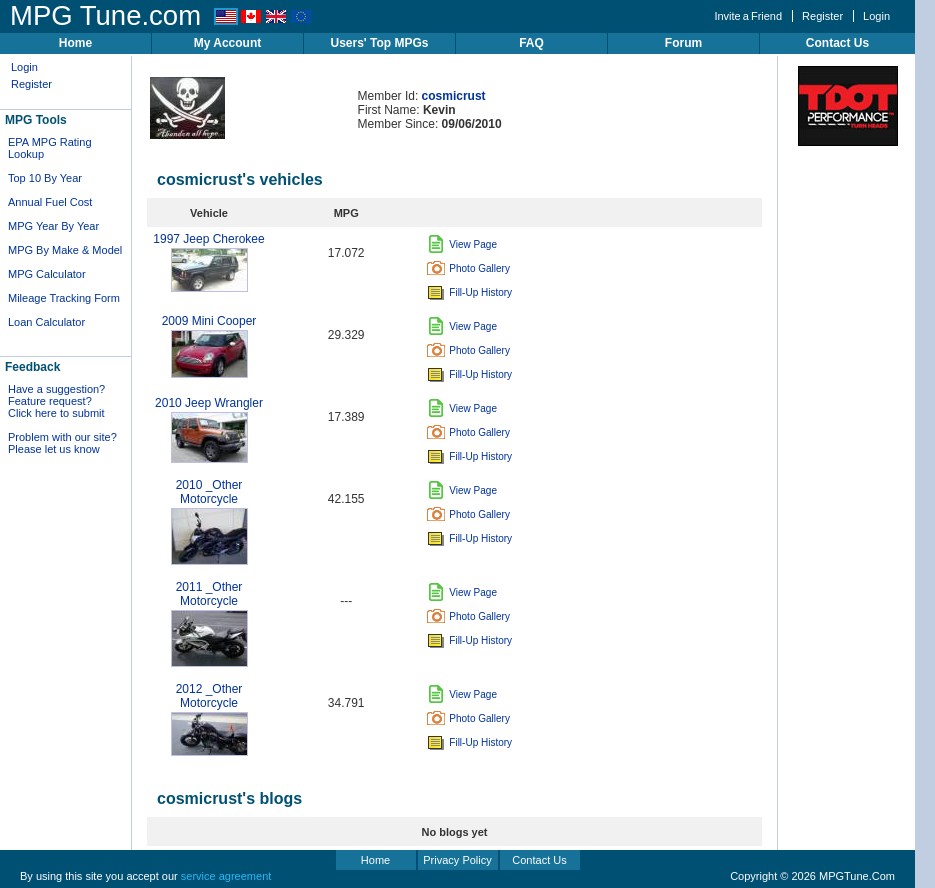 This screenshot has width=935, height=888. I want to click on cosmicrust, so click(454, 96).